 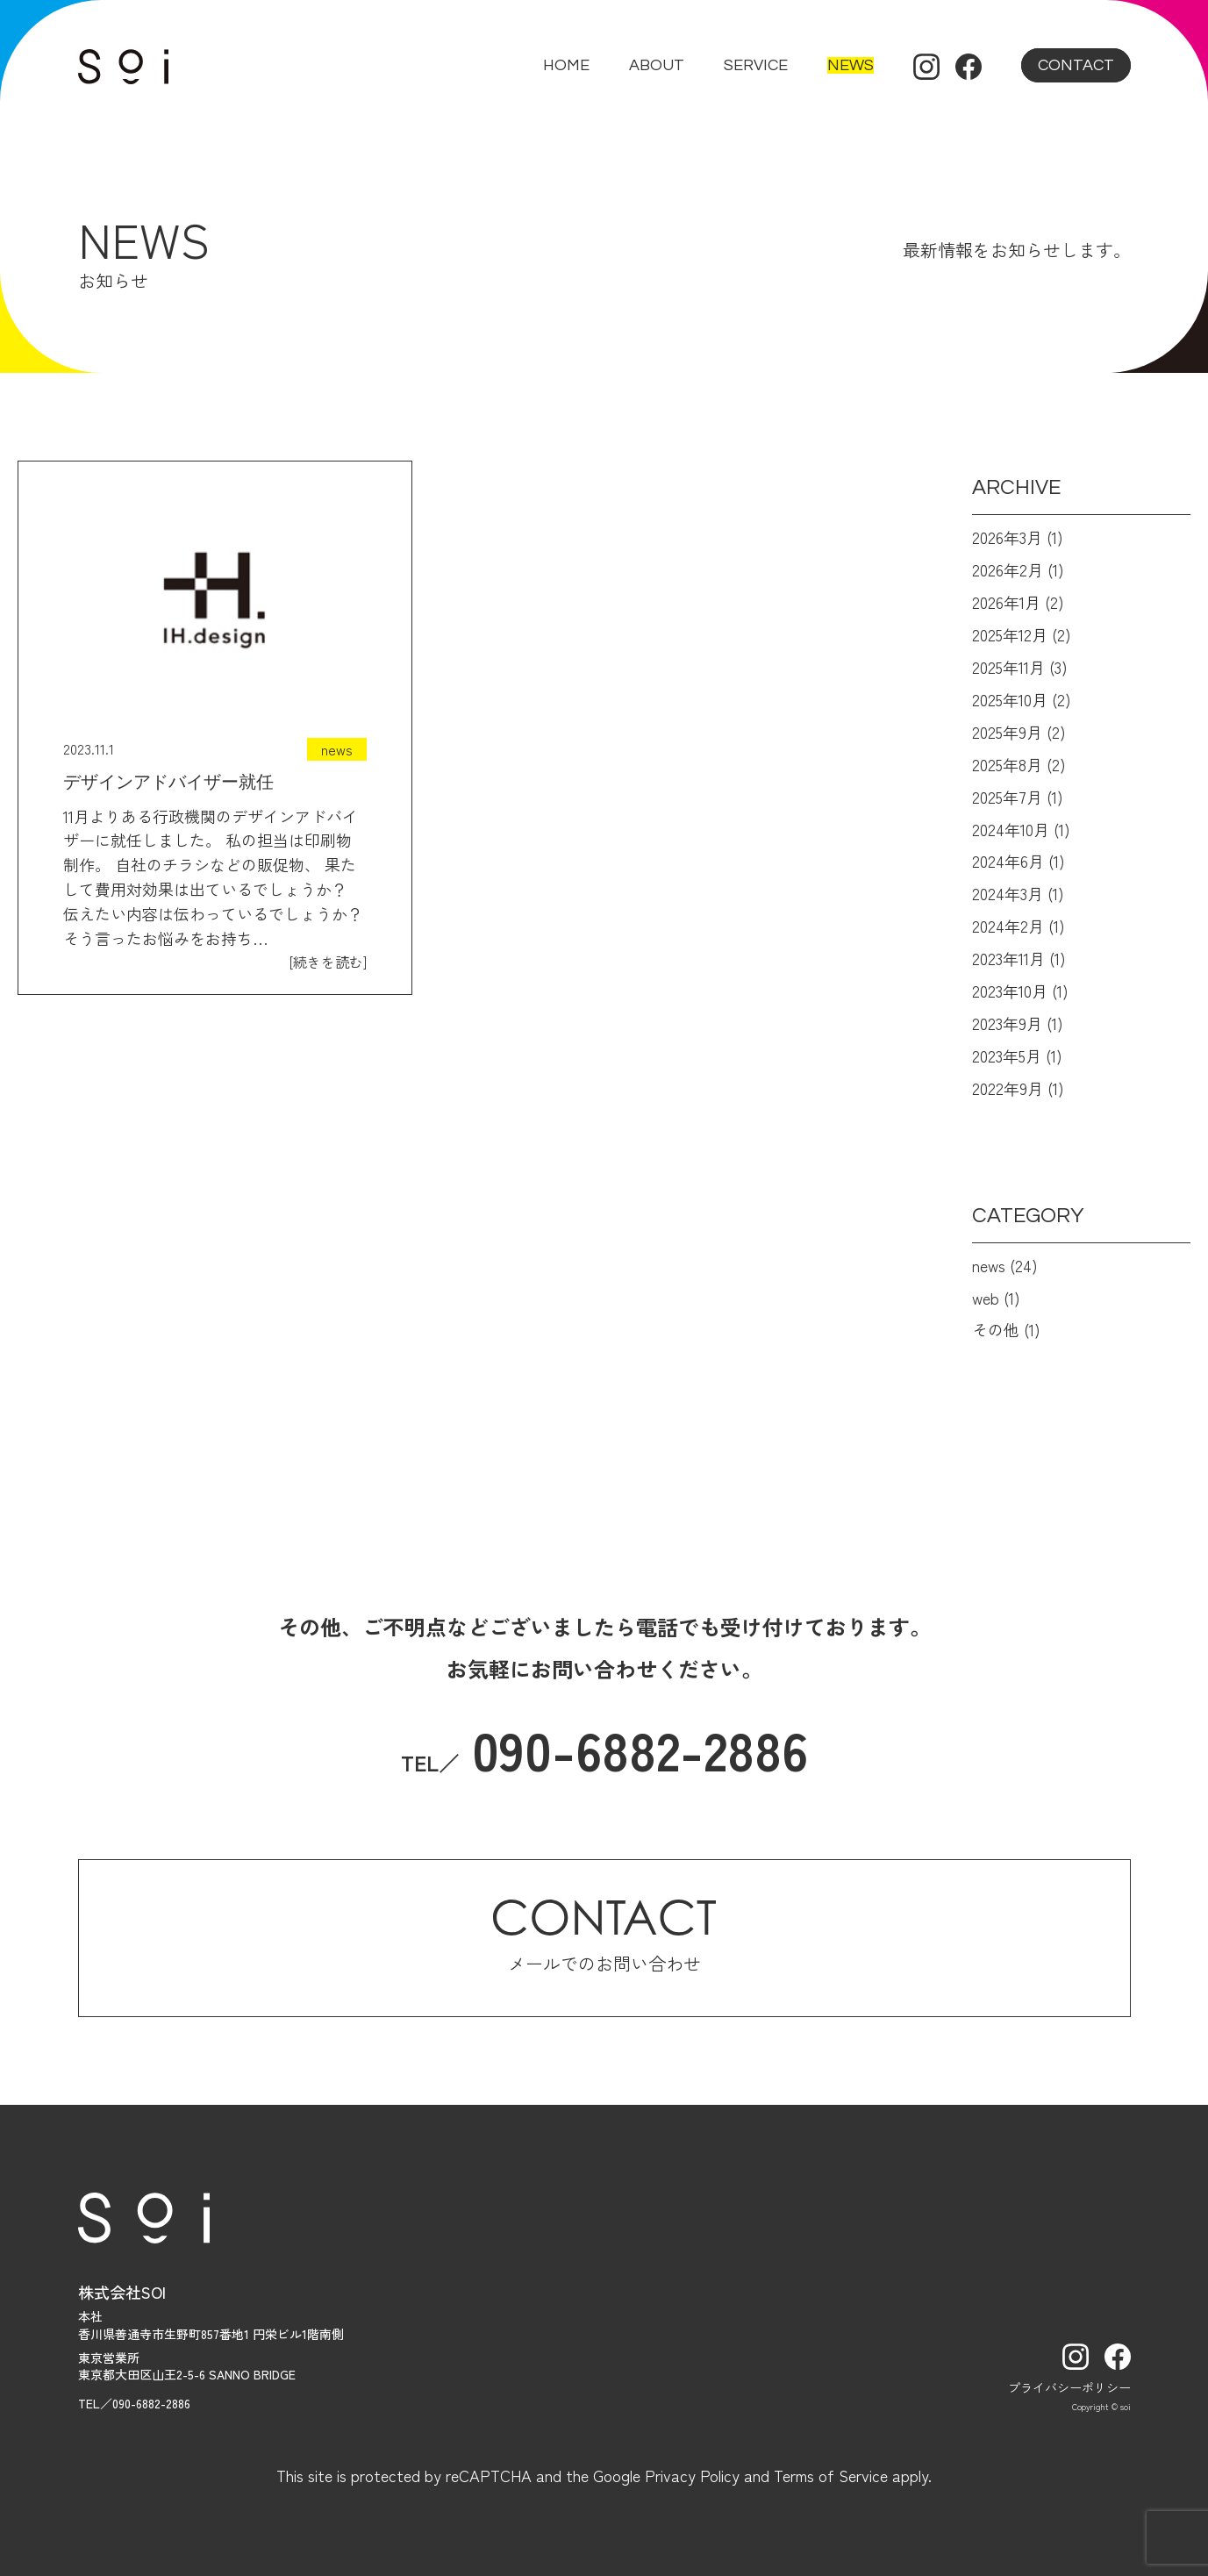 I want to click on 2025年9月, so click(x=1007, y=731).